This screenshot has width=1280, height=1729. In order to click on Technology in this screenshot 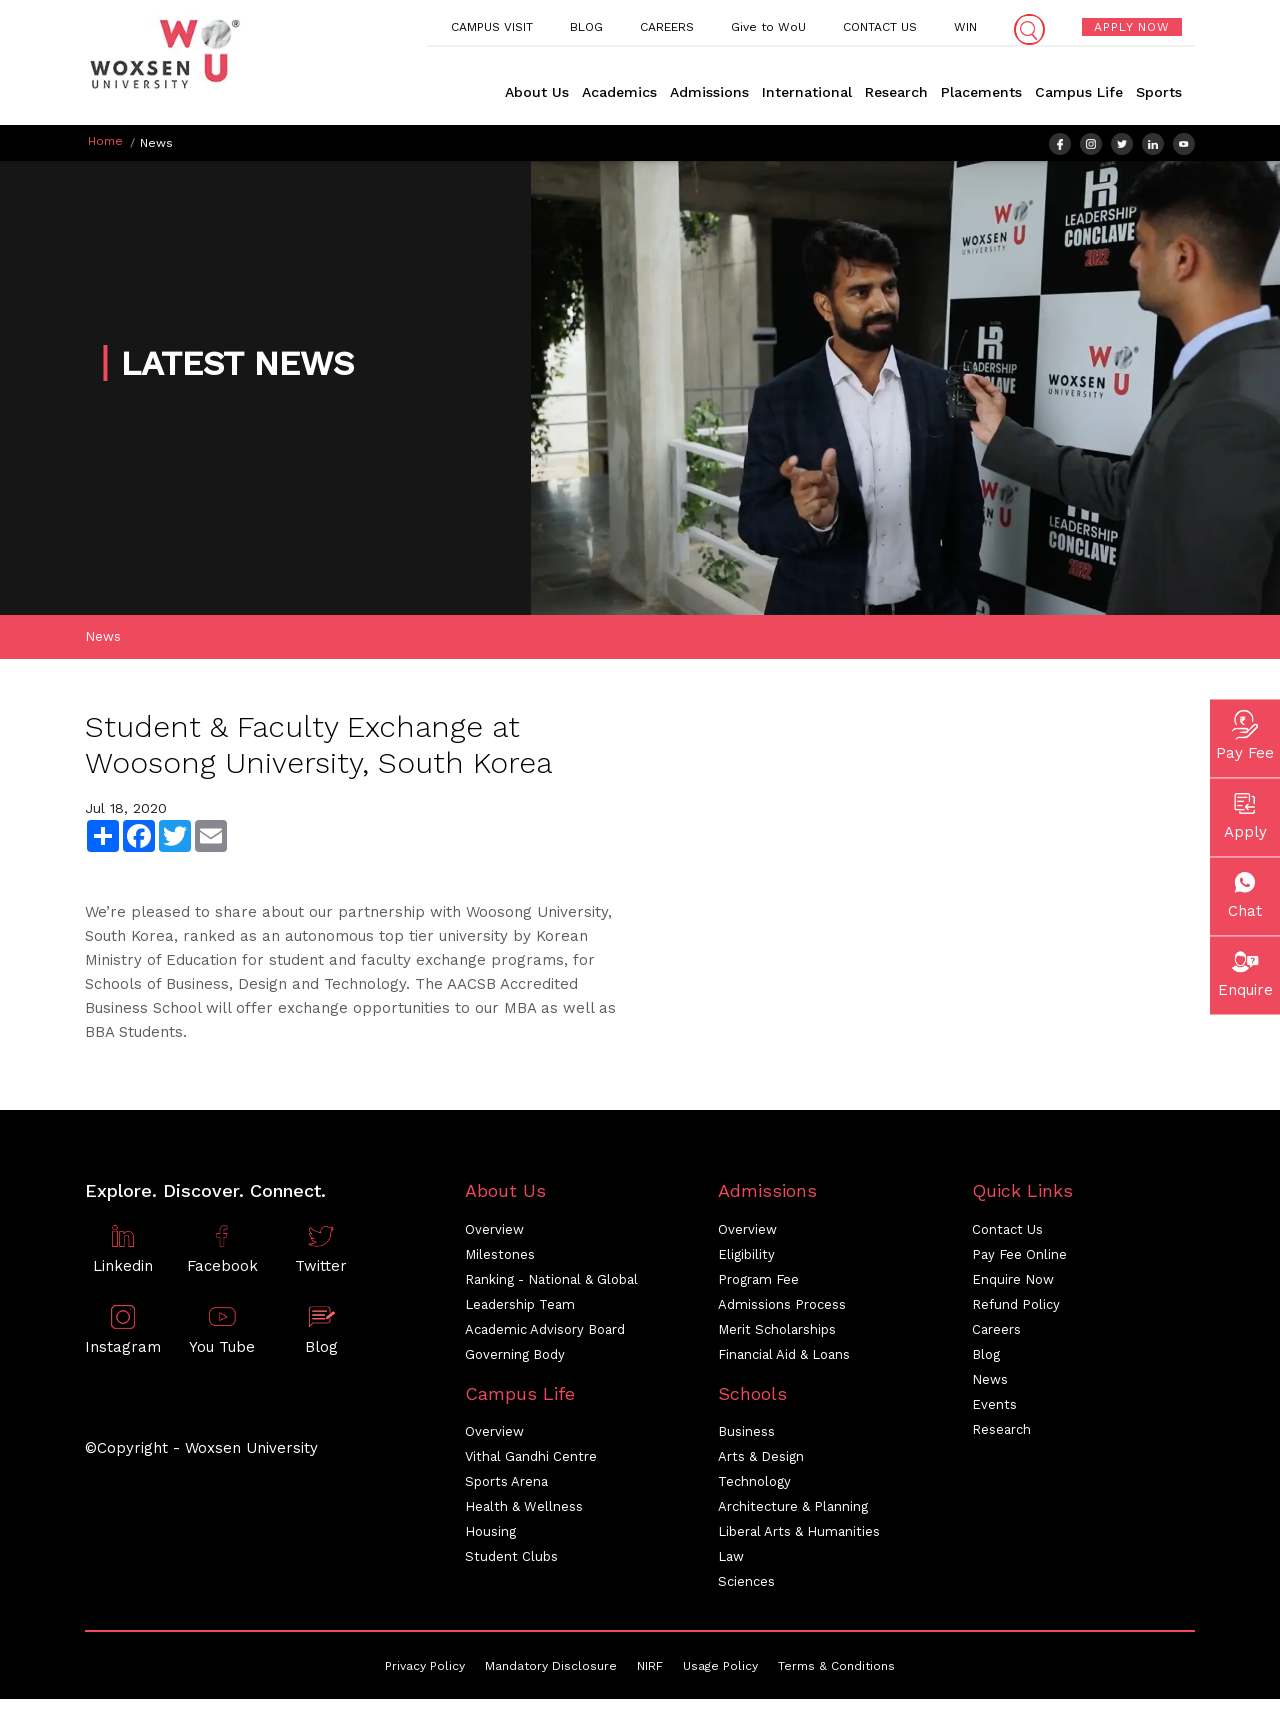, I will do `click(754, 1487)`.